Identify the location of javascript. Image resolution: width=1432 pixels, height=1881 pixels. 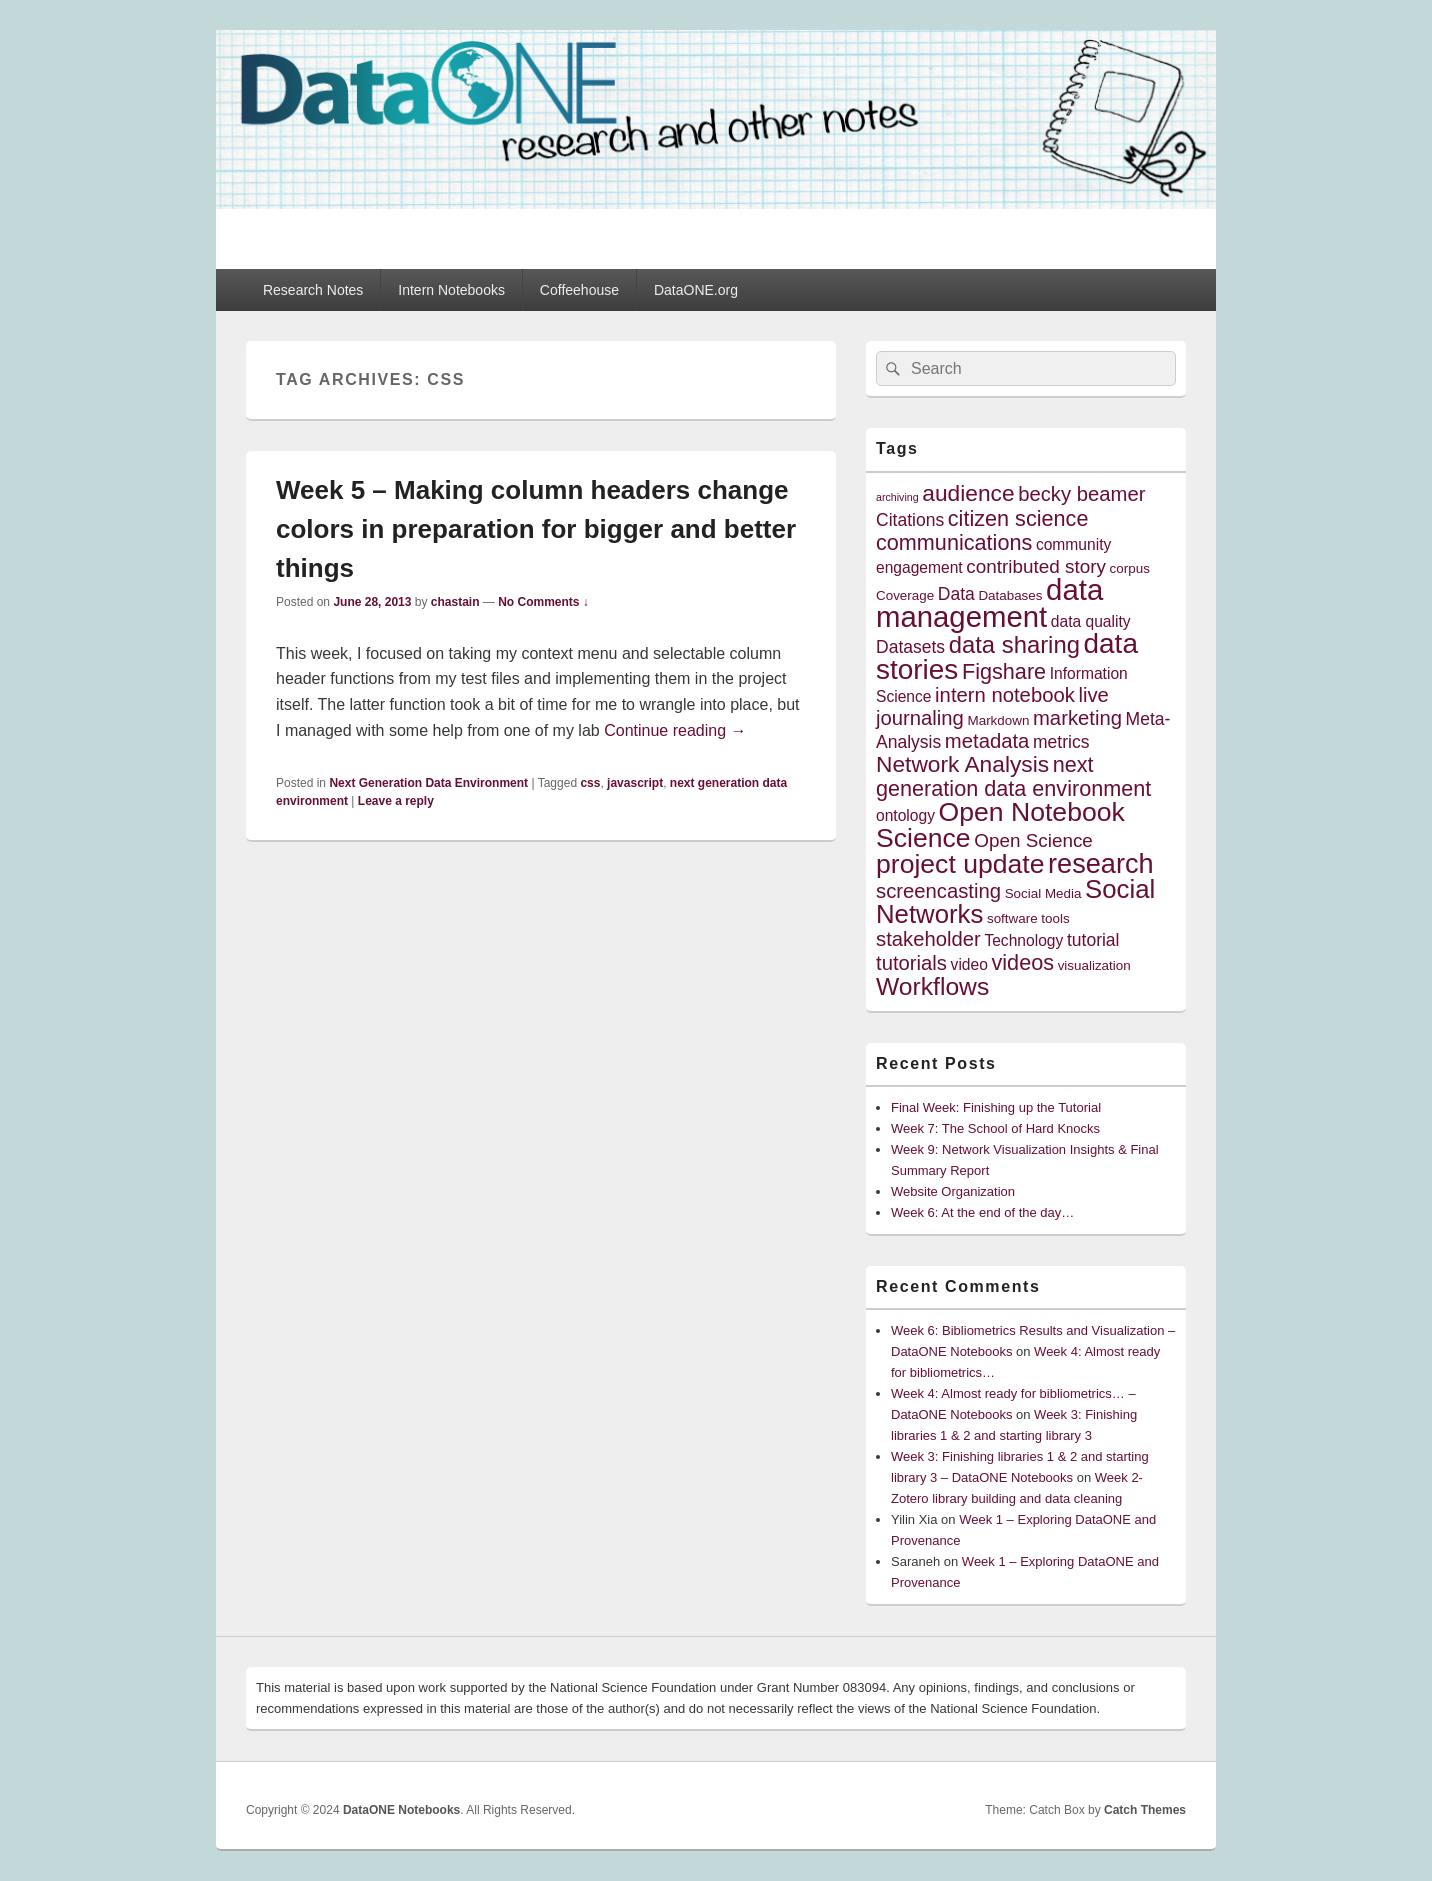
(635, 783).